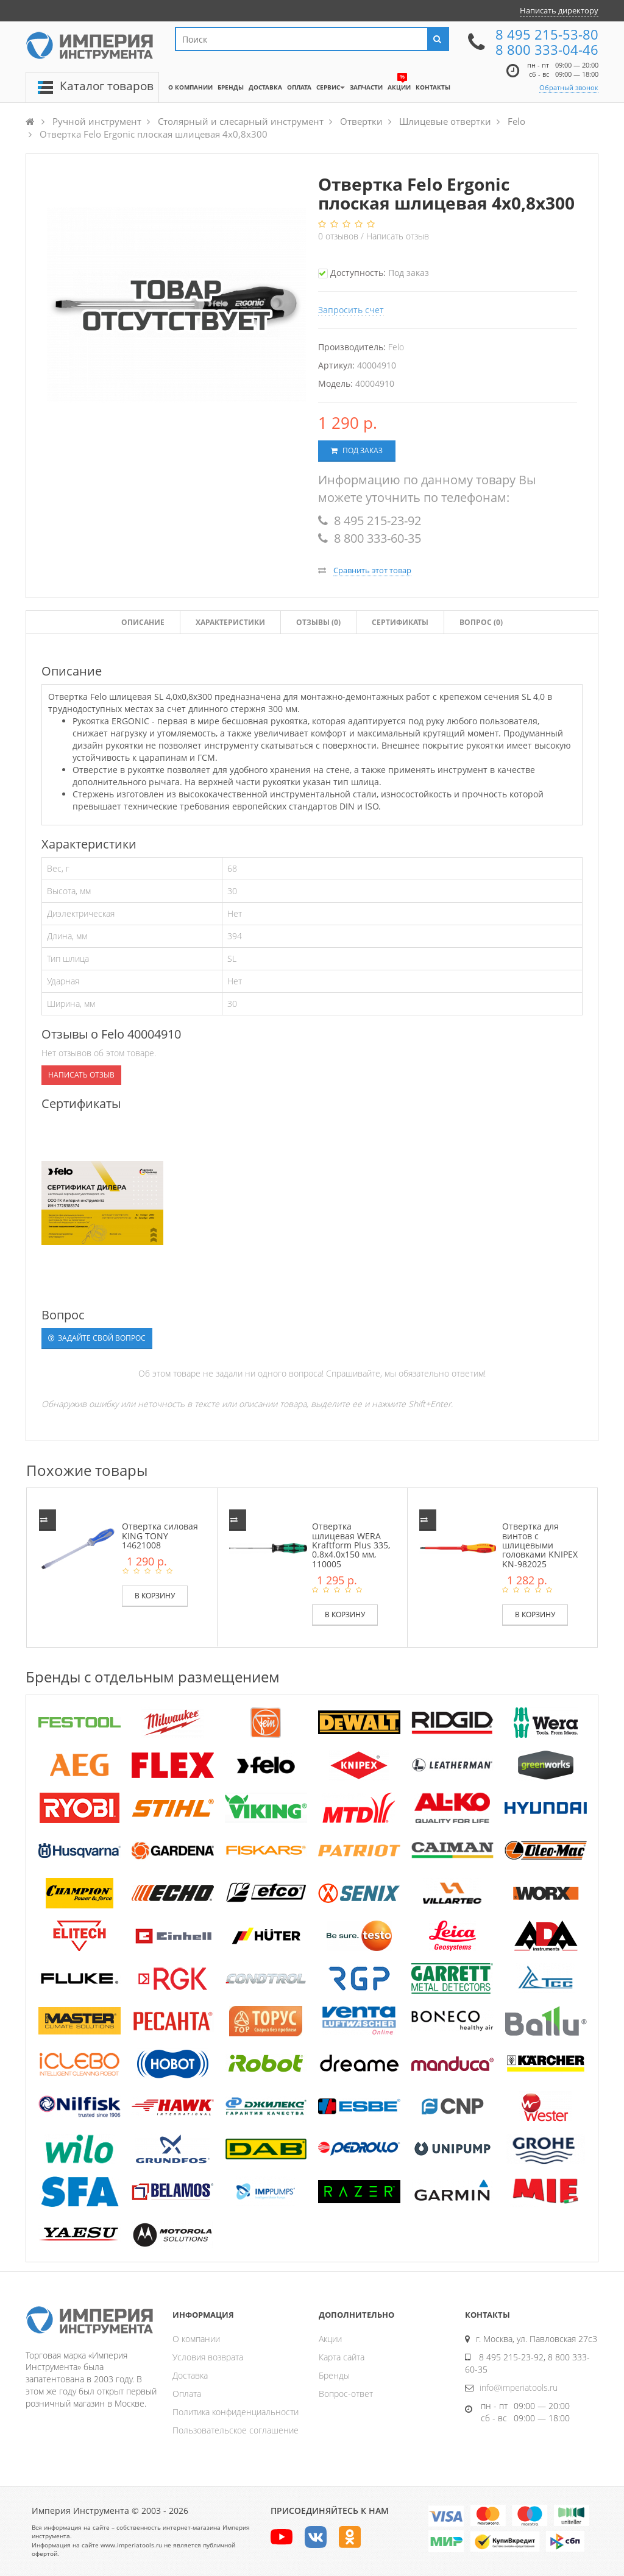 This screenshot has width=624, height=2576. I want to click on Отзывы (), so click(318, 622).